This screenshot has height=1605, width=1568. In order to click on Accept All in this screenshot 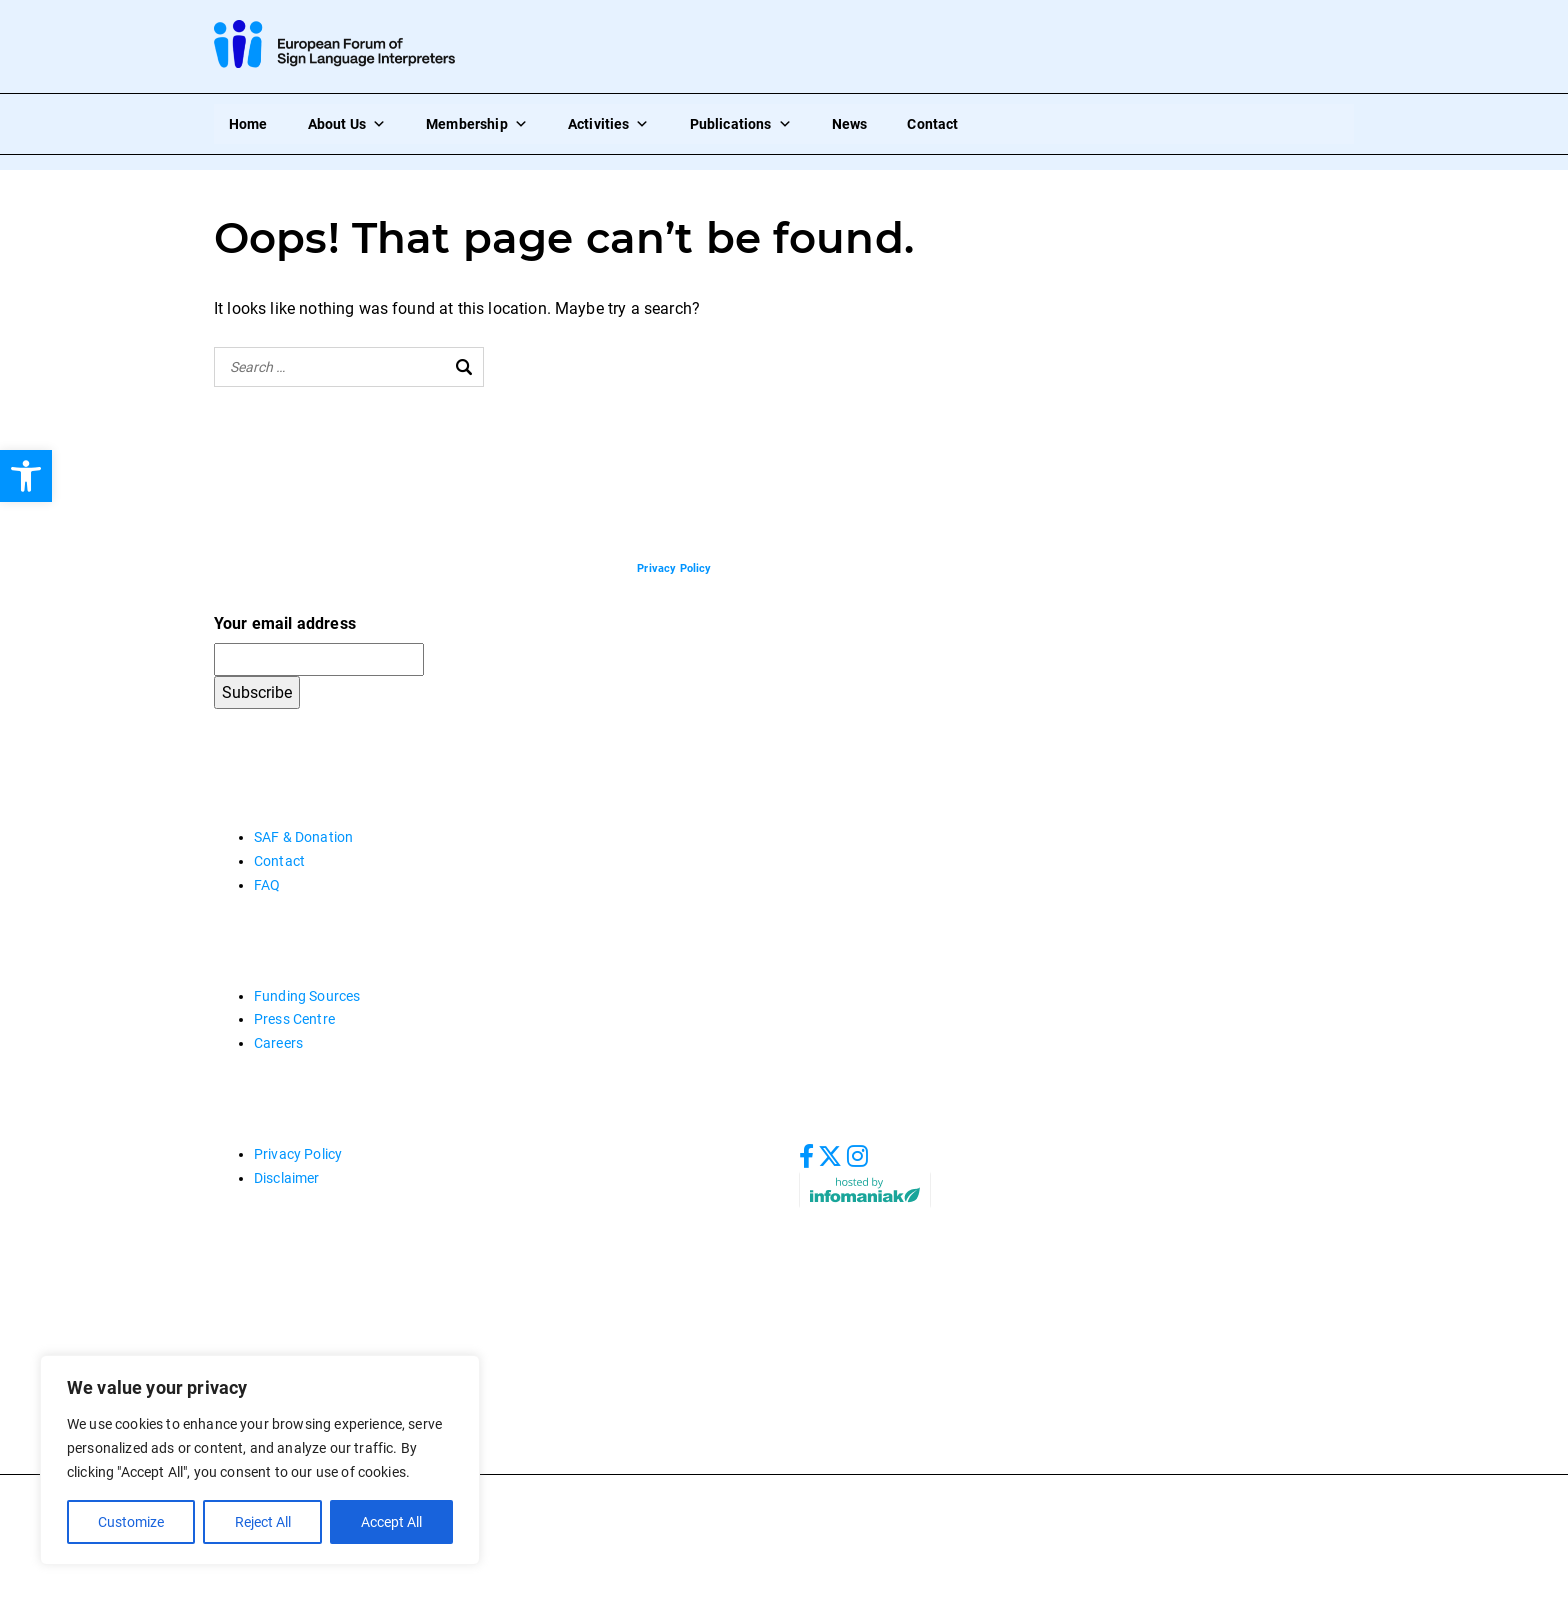, I will do `click(391, 1522)`.